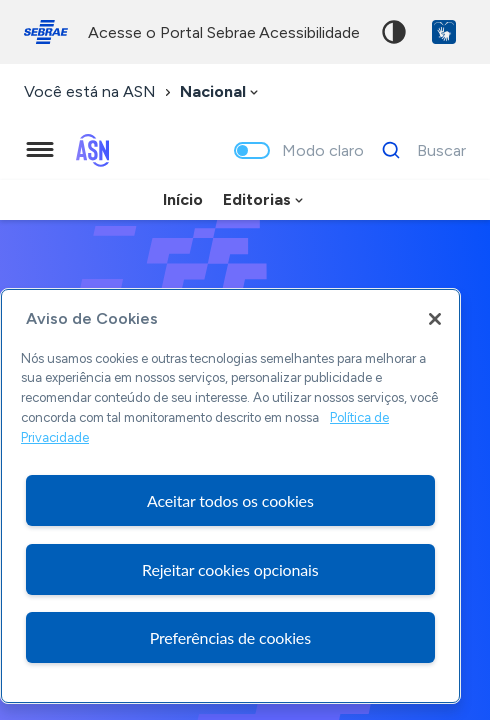  What do you see at coordinates (183, 199) in the screenshot?
I see `Início` at bounding box center [183, 199].